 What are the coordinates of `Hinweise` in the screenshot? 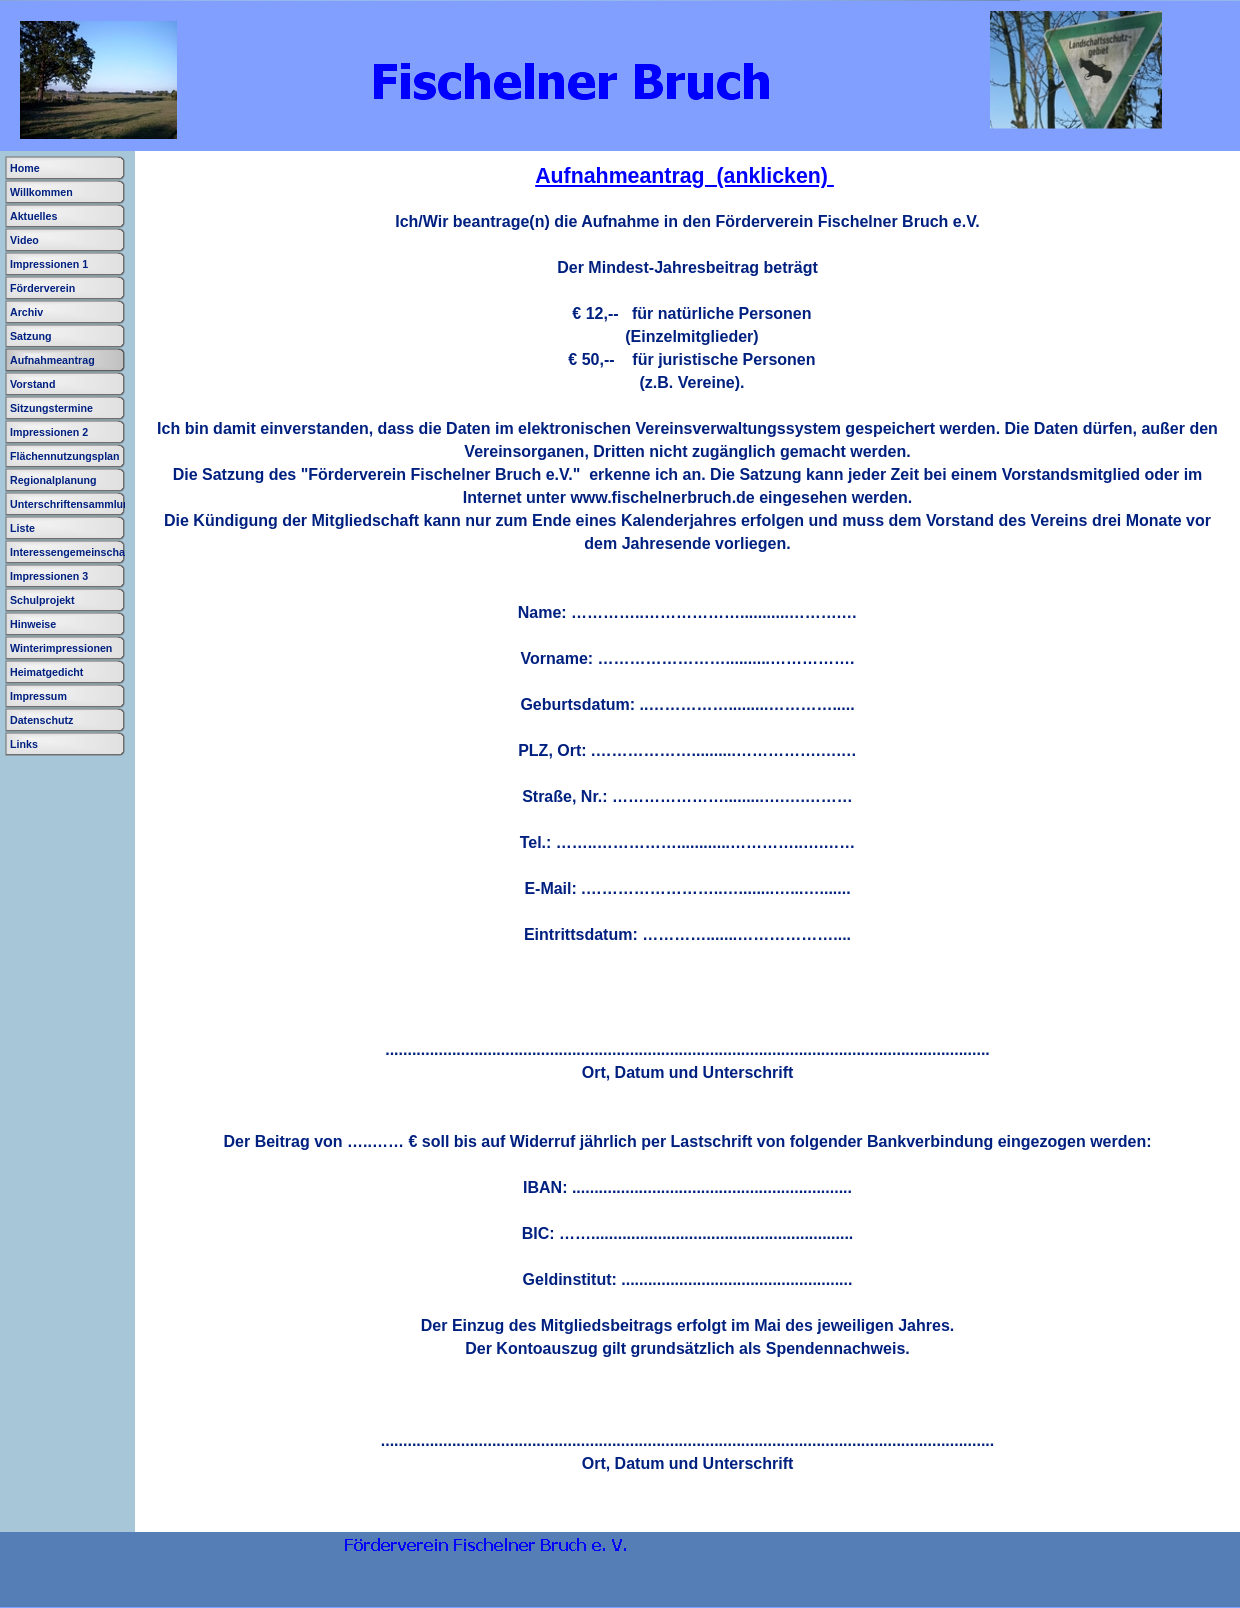 It's located at (33, 624).